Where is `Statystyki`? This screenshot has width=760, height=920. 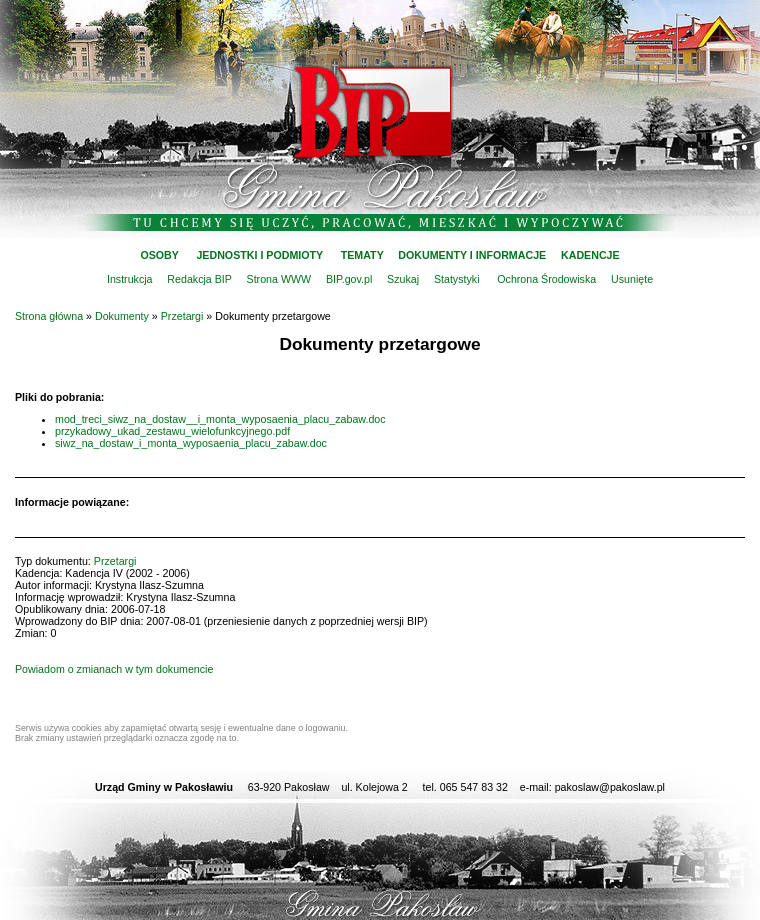 Statystyki is located at coordinates (457, 279).